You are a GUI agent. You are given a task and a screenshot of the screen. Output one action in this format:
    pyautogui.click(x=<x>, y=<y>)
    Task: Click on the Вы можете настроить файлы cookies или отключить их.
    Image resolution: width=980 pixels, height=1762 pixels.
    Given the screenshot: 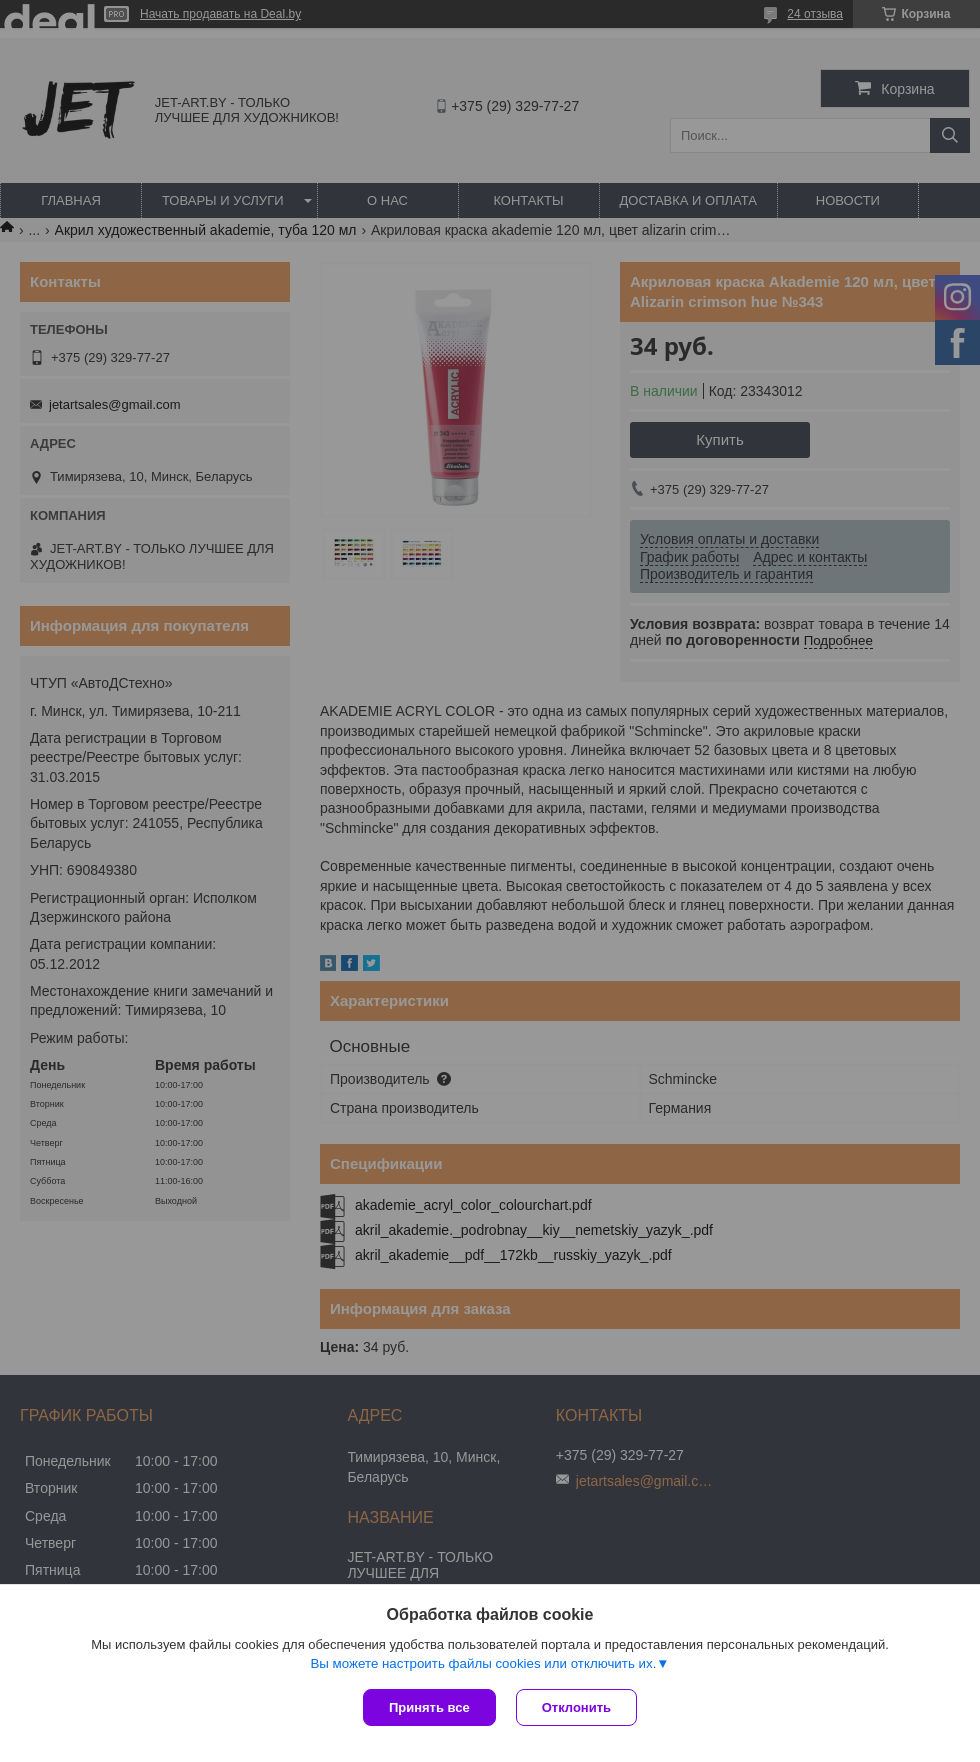 What is the action you would take?
    pyautogui.click(x=483, y=1663)
    